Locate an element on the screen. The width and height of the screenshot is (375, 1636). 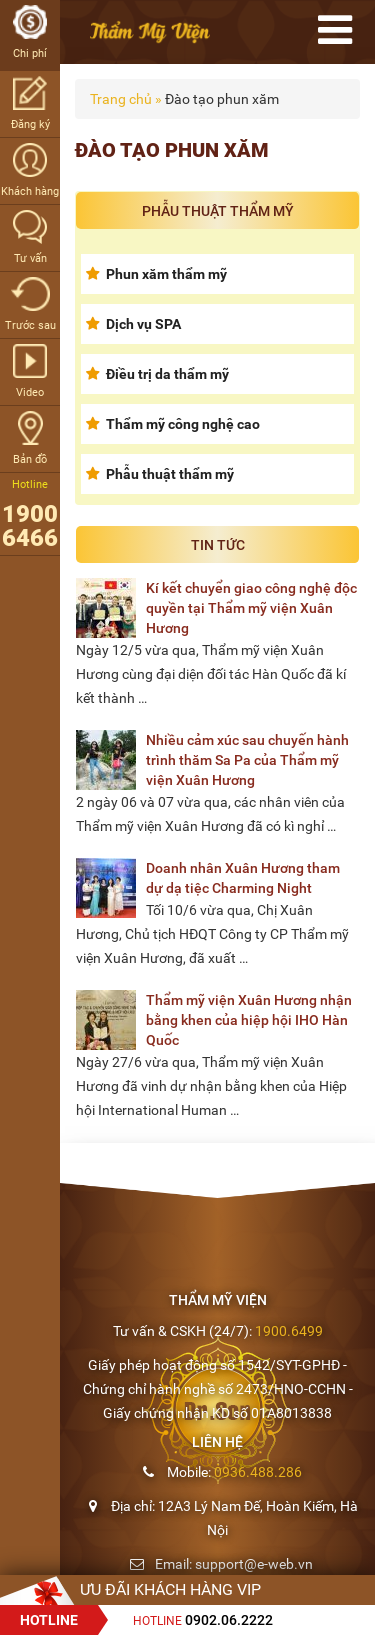
Video is located at coordinates (30, 371).